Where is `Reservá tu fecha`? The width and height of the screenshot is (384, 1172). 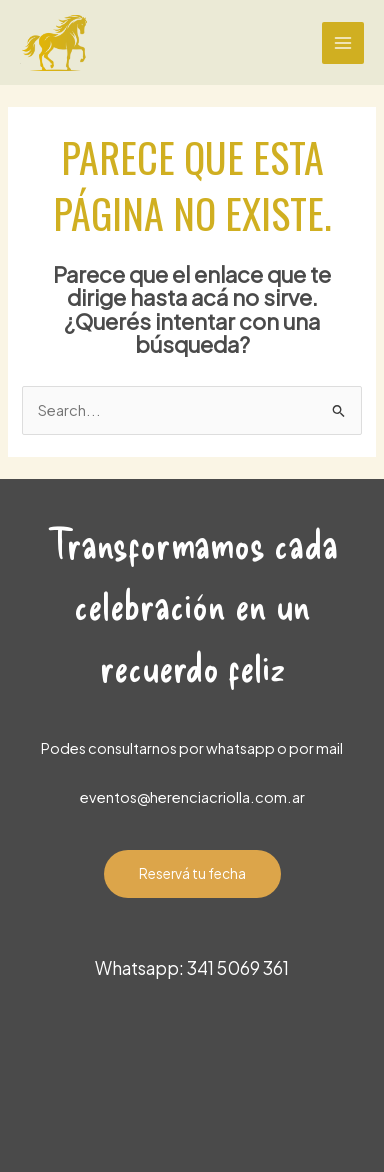
Reservá tu fecha is located at coordinates (192, 873).